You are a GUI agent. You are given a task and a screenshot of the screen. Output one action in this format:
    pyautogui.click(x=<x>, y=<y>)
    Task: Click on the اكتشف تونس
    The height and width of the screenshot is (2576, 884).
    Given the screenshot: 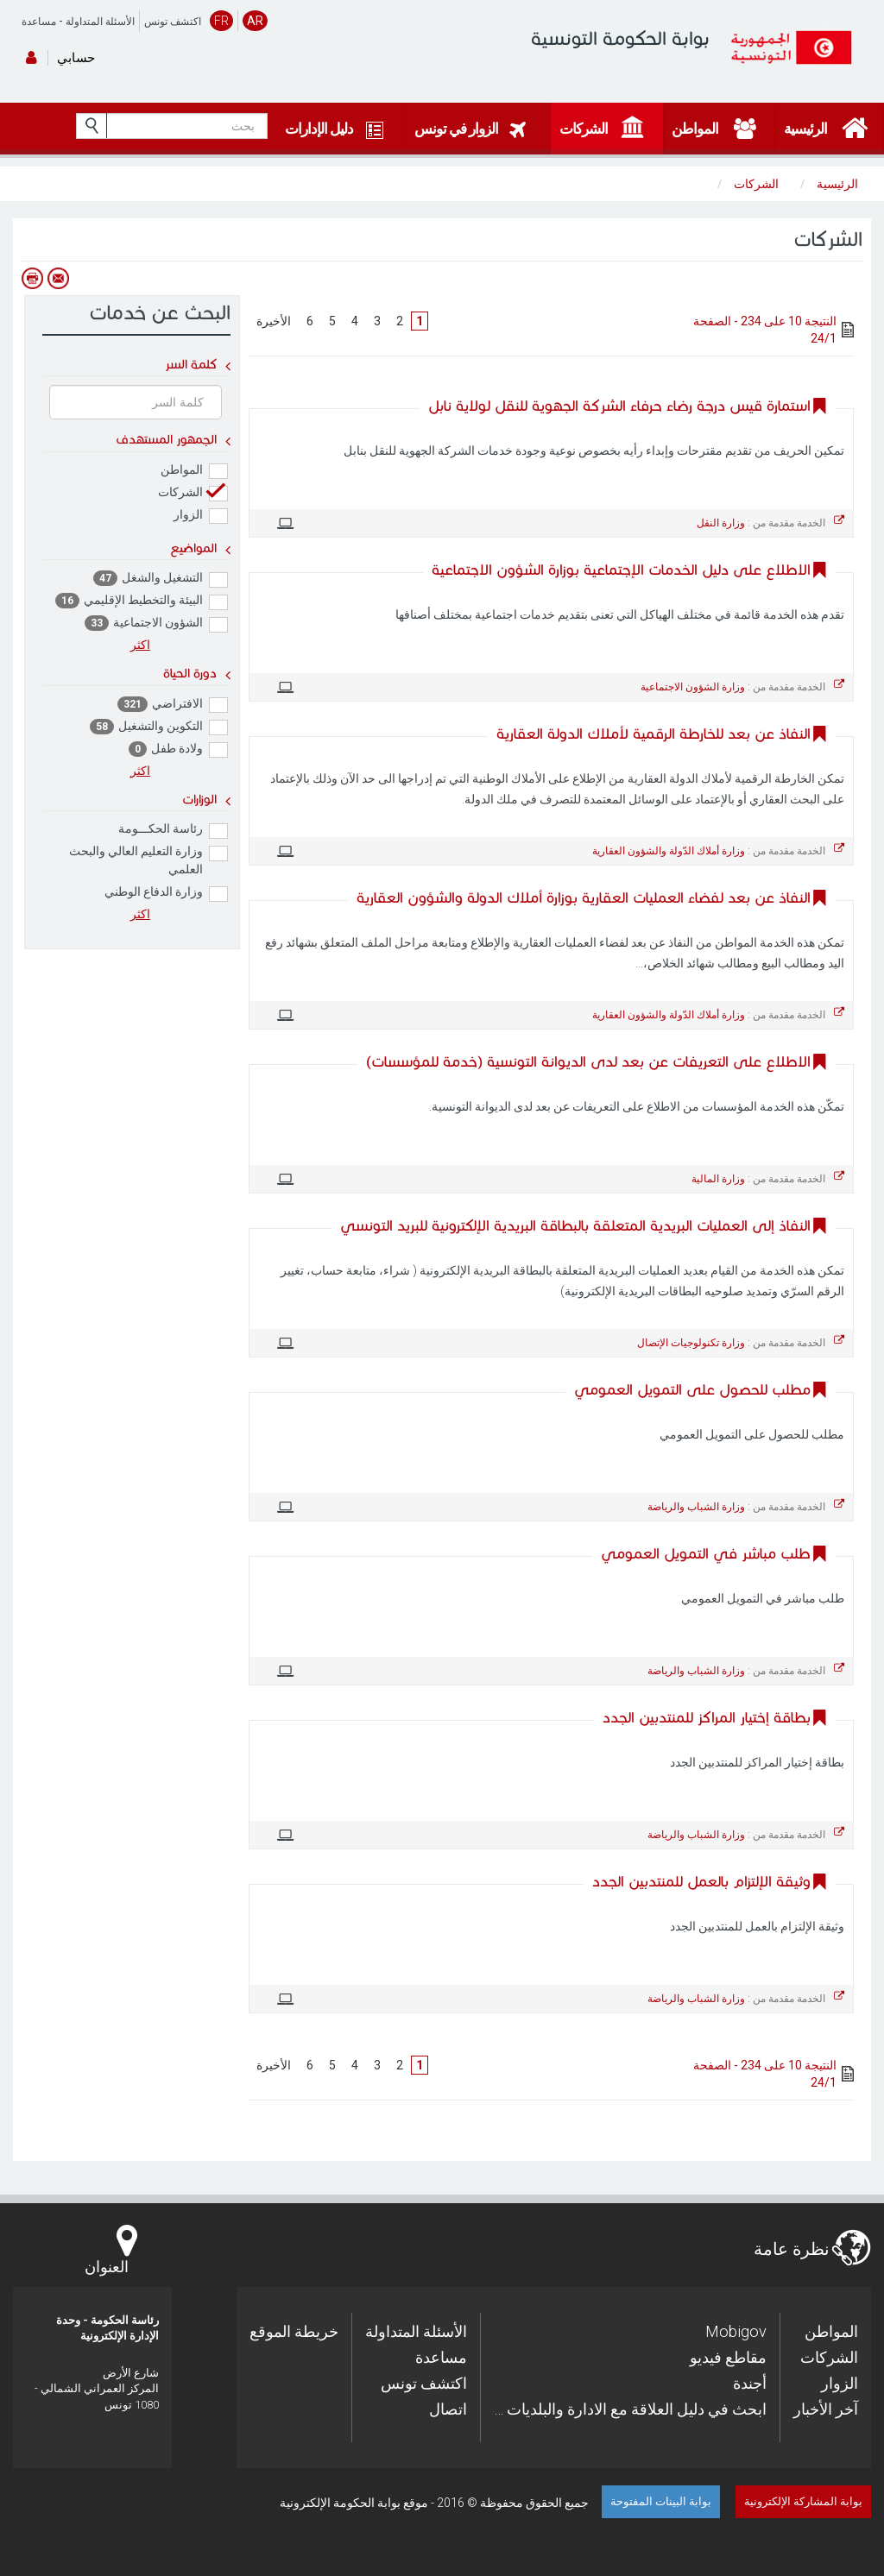 What is the action you would take?
    pyautogui.click(x=172, y=22)
    